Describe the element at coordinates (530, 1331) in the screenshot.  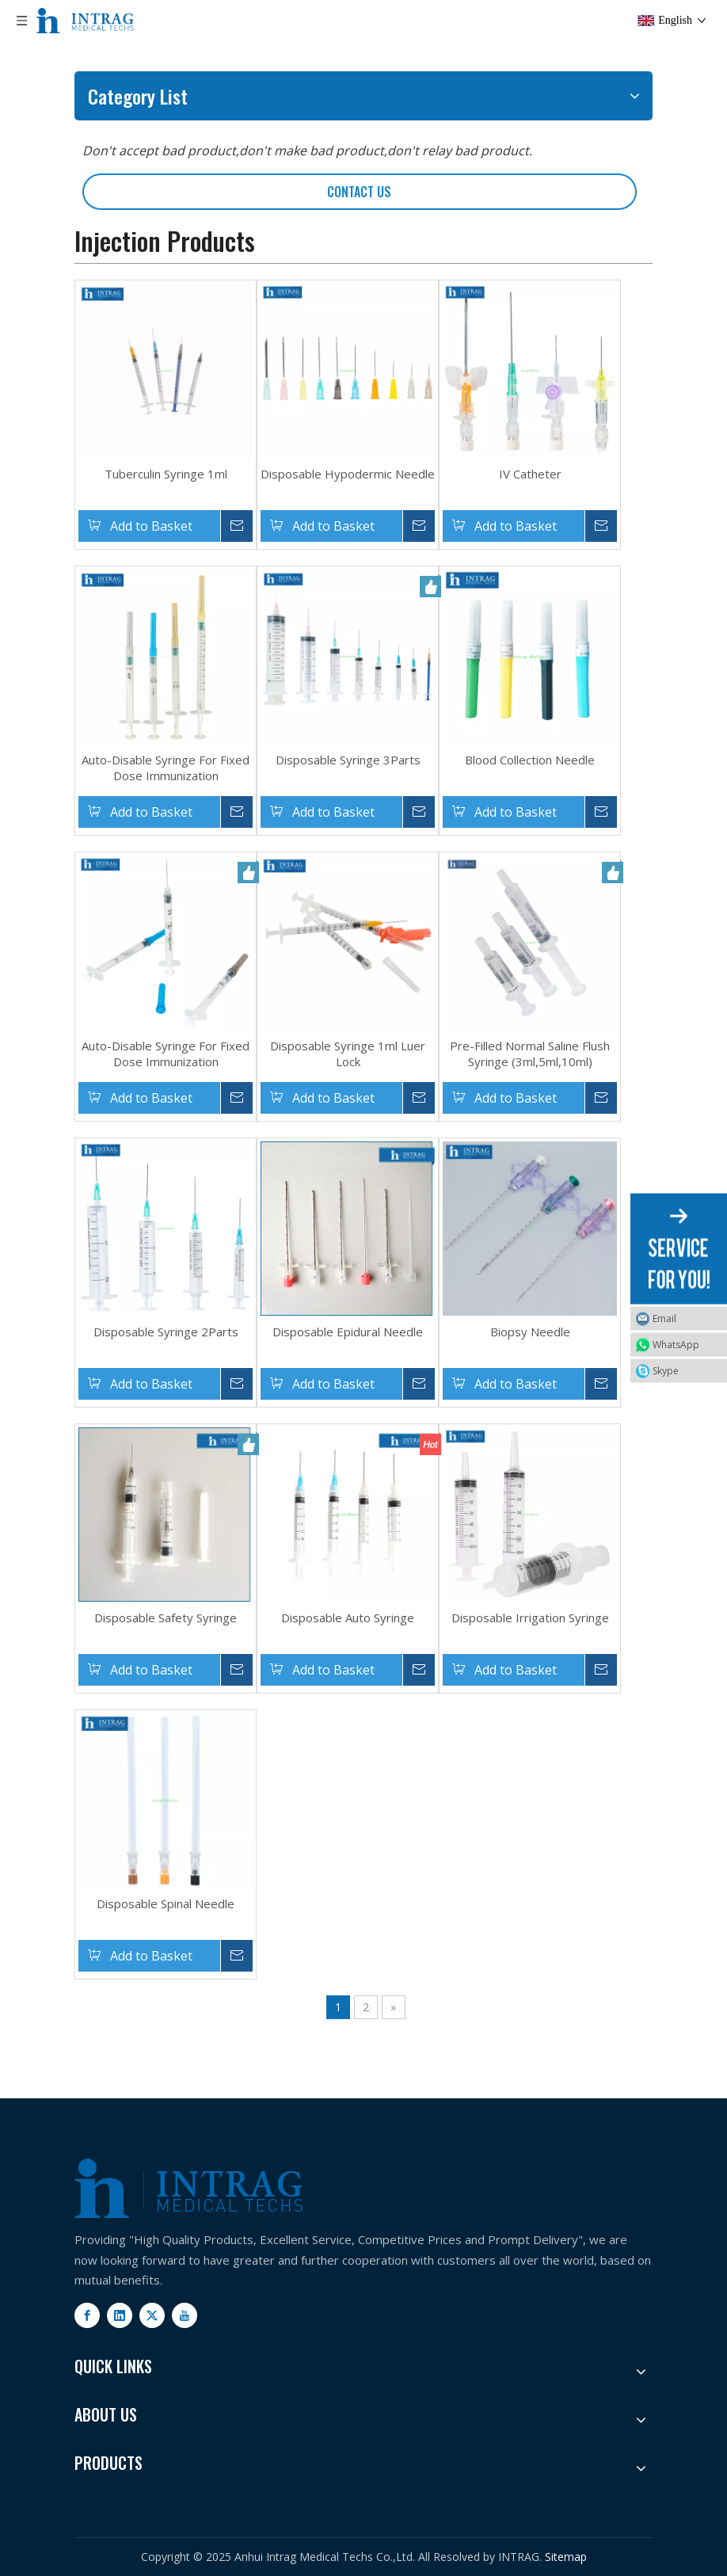
I see `Biopsy Needle` at that location.